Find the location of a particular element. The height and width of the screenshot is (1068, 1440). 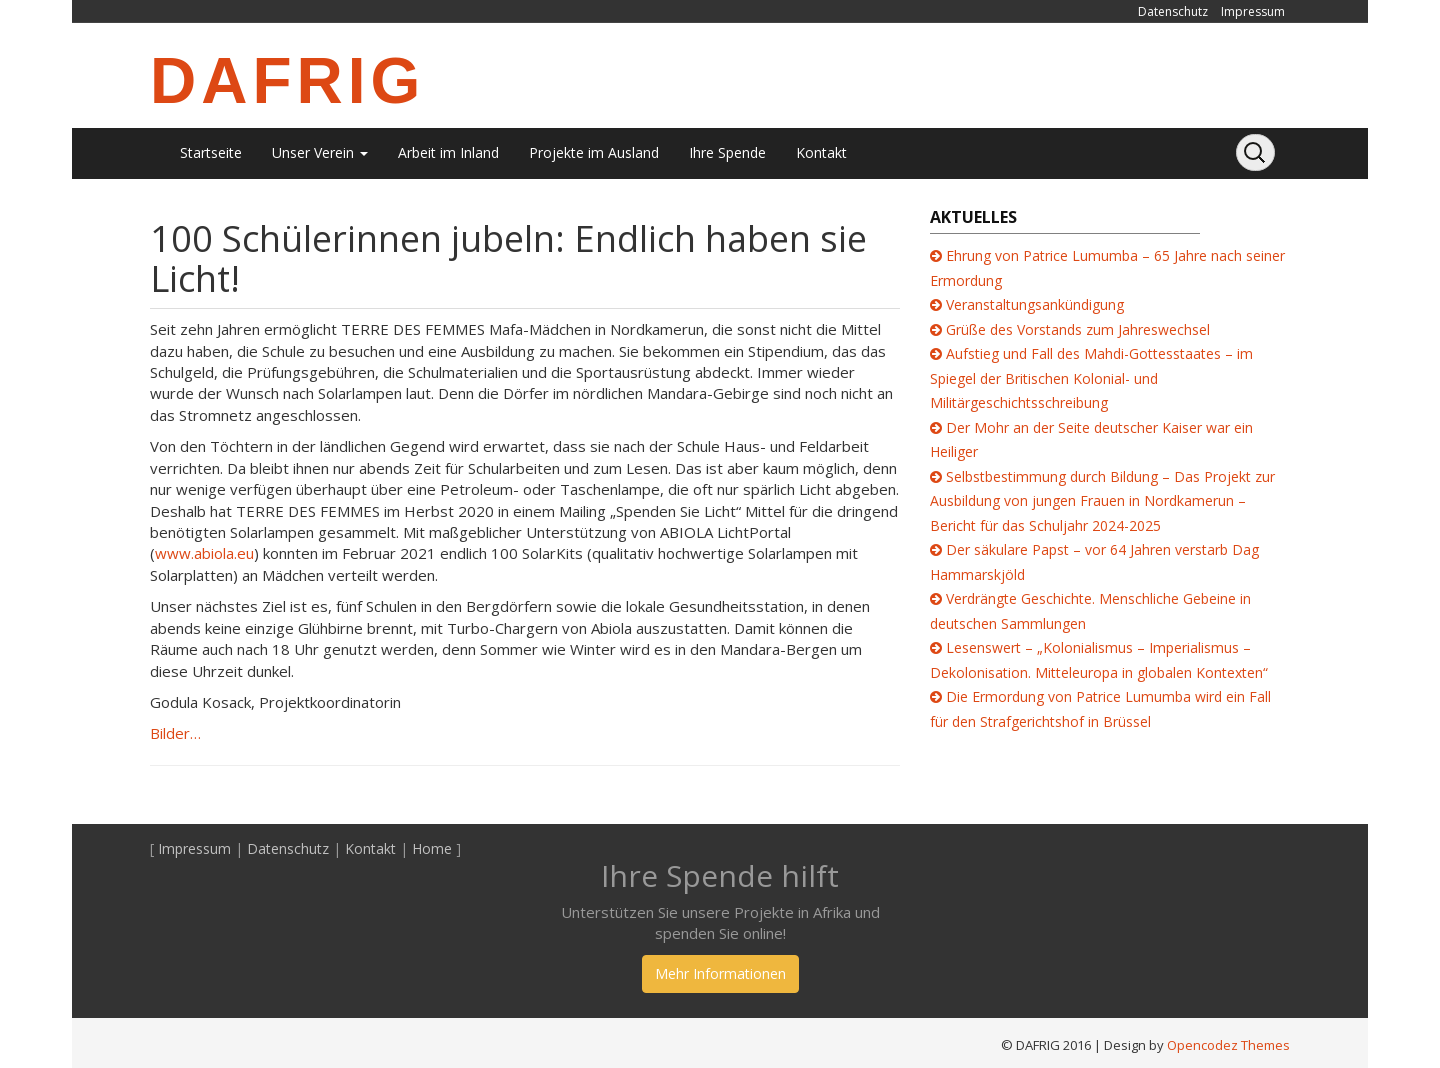

Unser Verein is located at coordinates (320, 152).